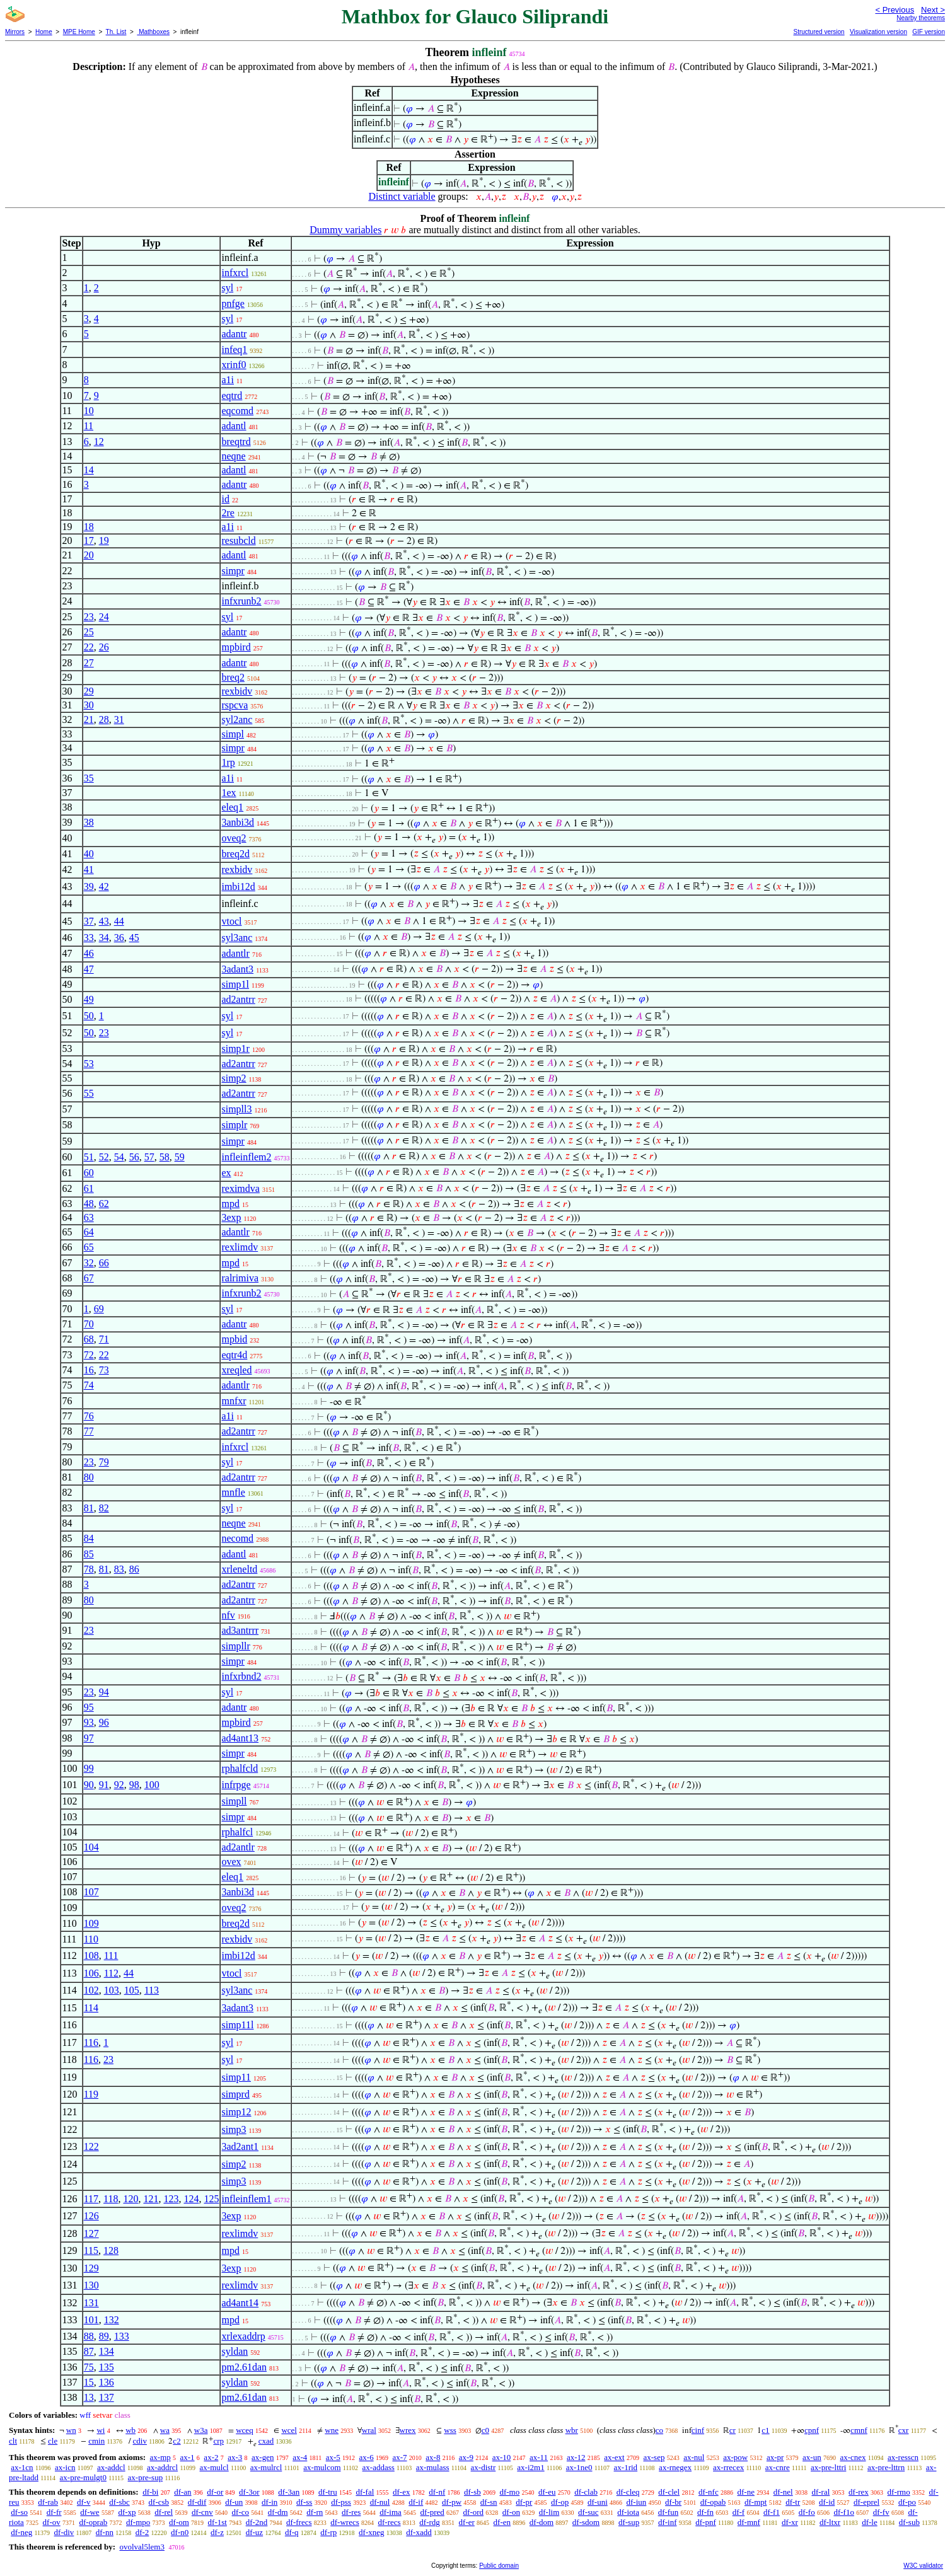 The height and width of the screenshot is (2576, 950). I want to click on df-rn, so click(314, 2512).